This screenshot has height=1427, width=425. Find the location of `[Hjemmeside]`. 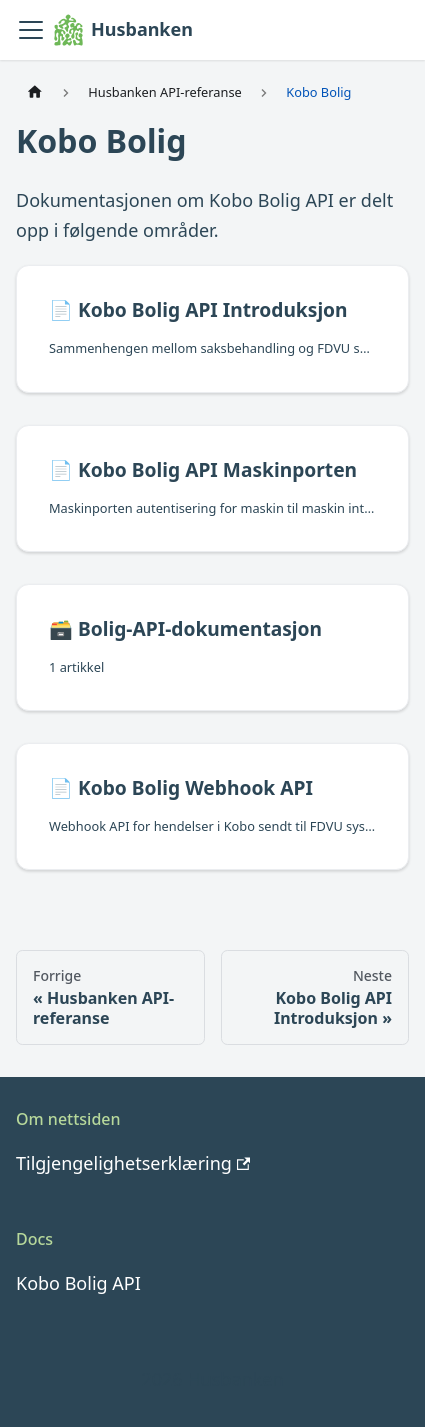

[Hjemmeside] is located at coordinates (35, 92).